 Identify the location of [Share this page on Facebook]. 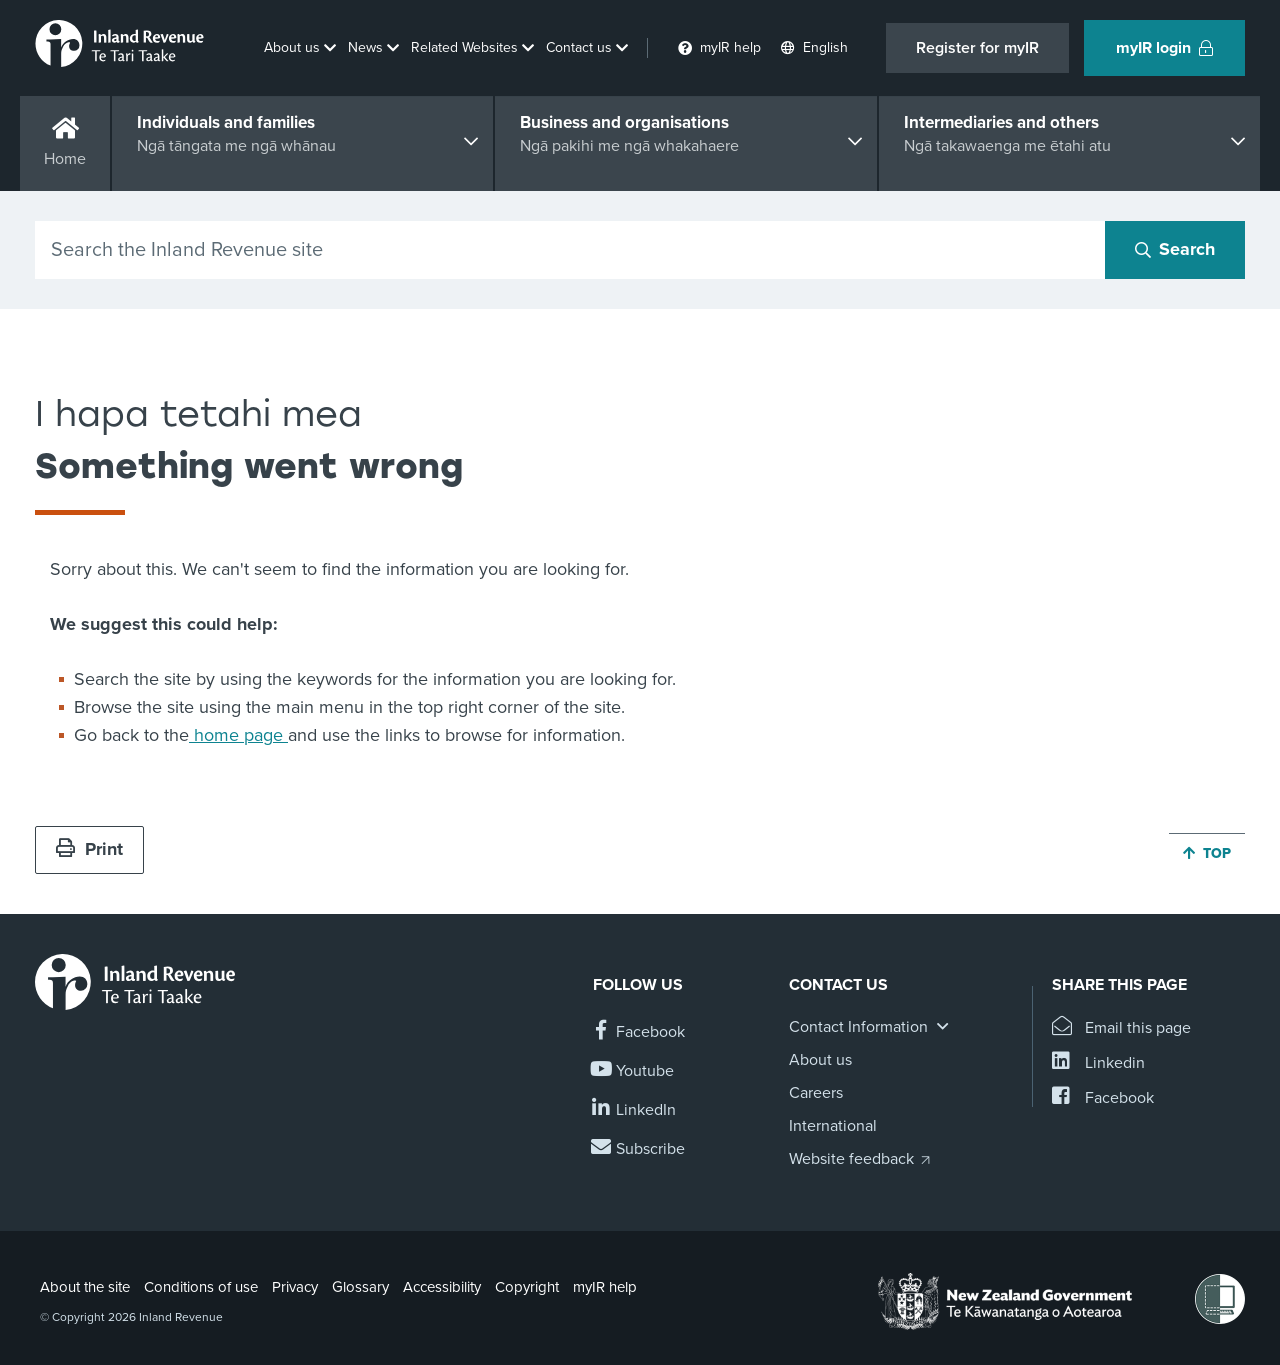
(1103, 1098).